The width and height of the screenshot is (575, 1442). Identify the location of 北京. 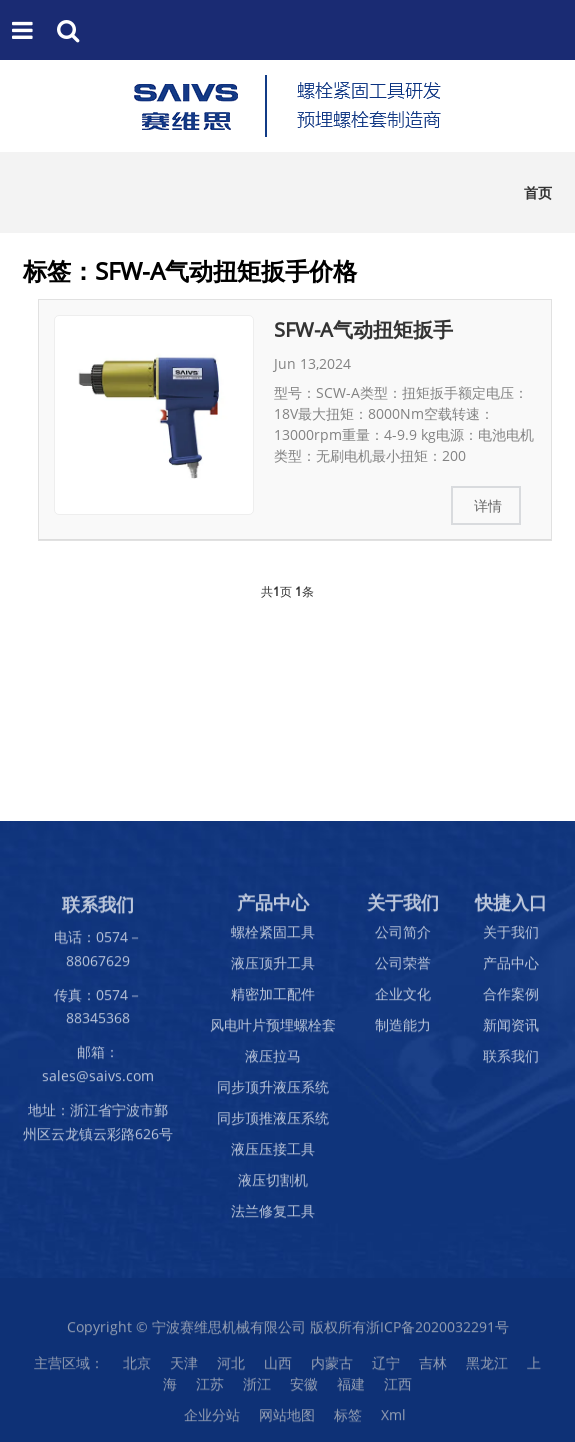
(137, 1369).